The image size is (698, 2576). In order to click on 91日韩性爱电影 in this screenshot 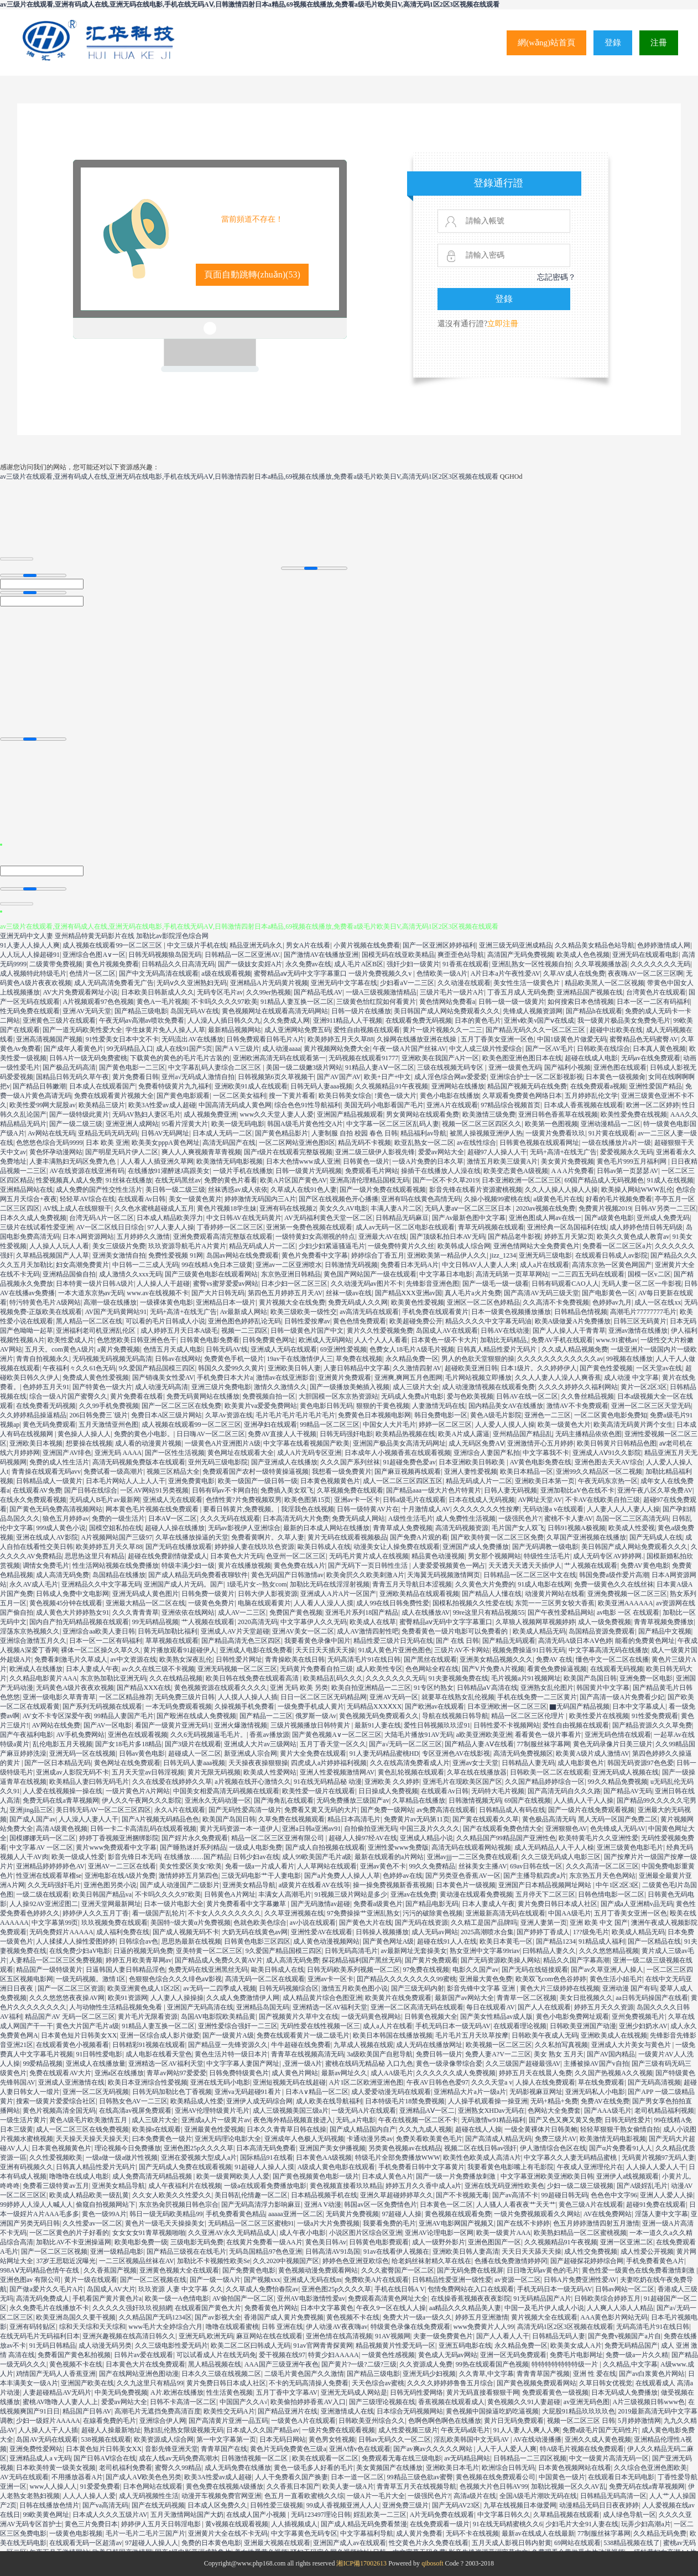, I will do `click(99, 2054)`.